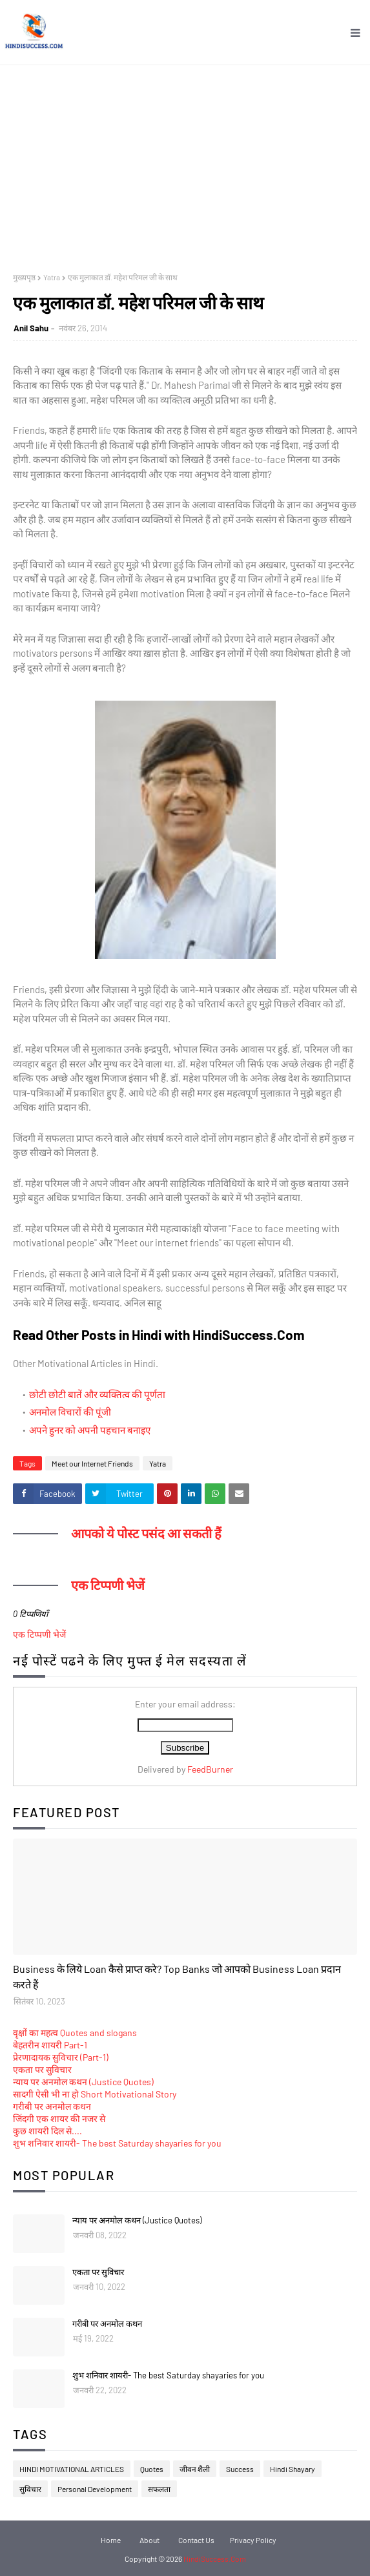 Image resolution: width=370 pixels, height=2576 pixels. I want to click on एक टिप्पणी भेजें, so click(39, 1634).